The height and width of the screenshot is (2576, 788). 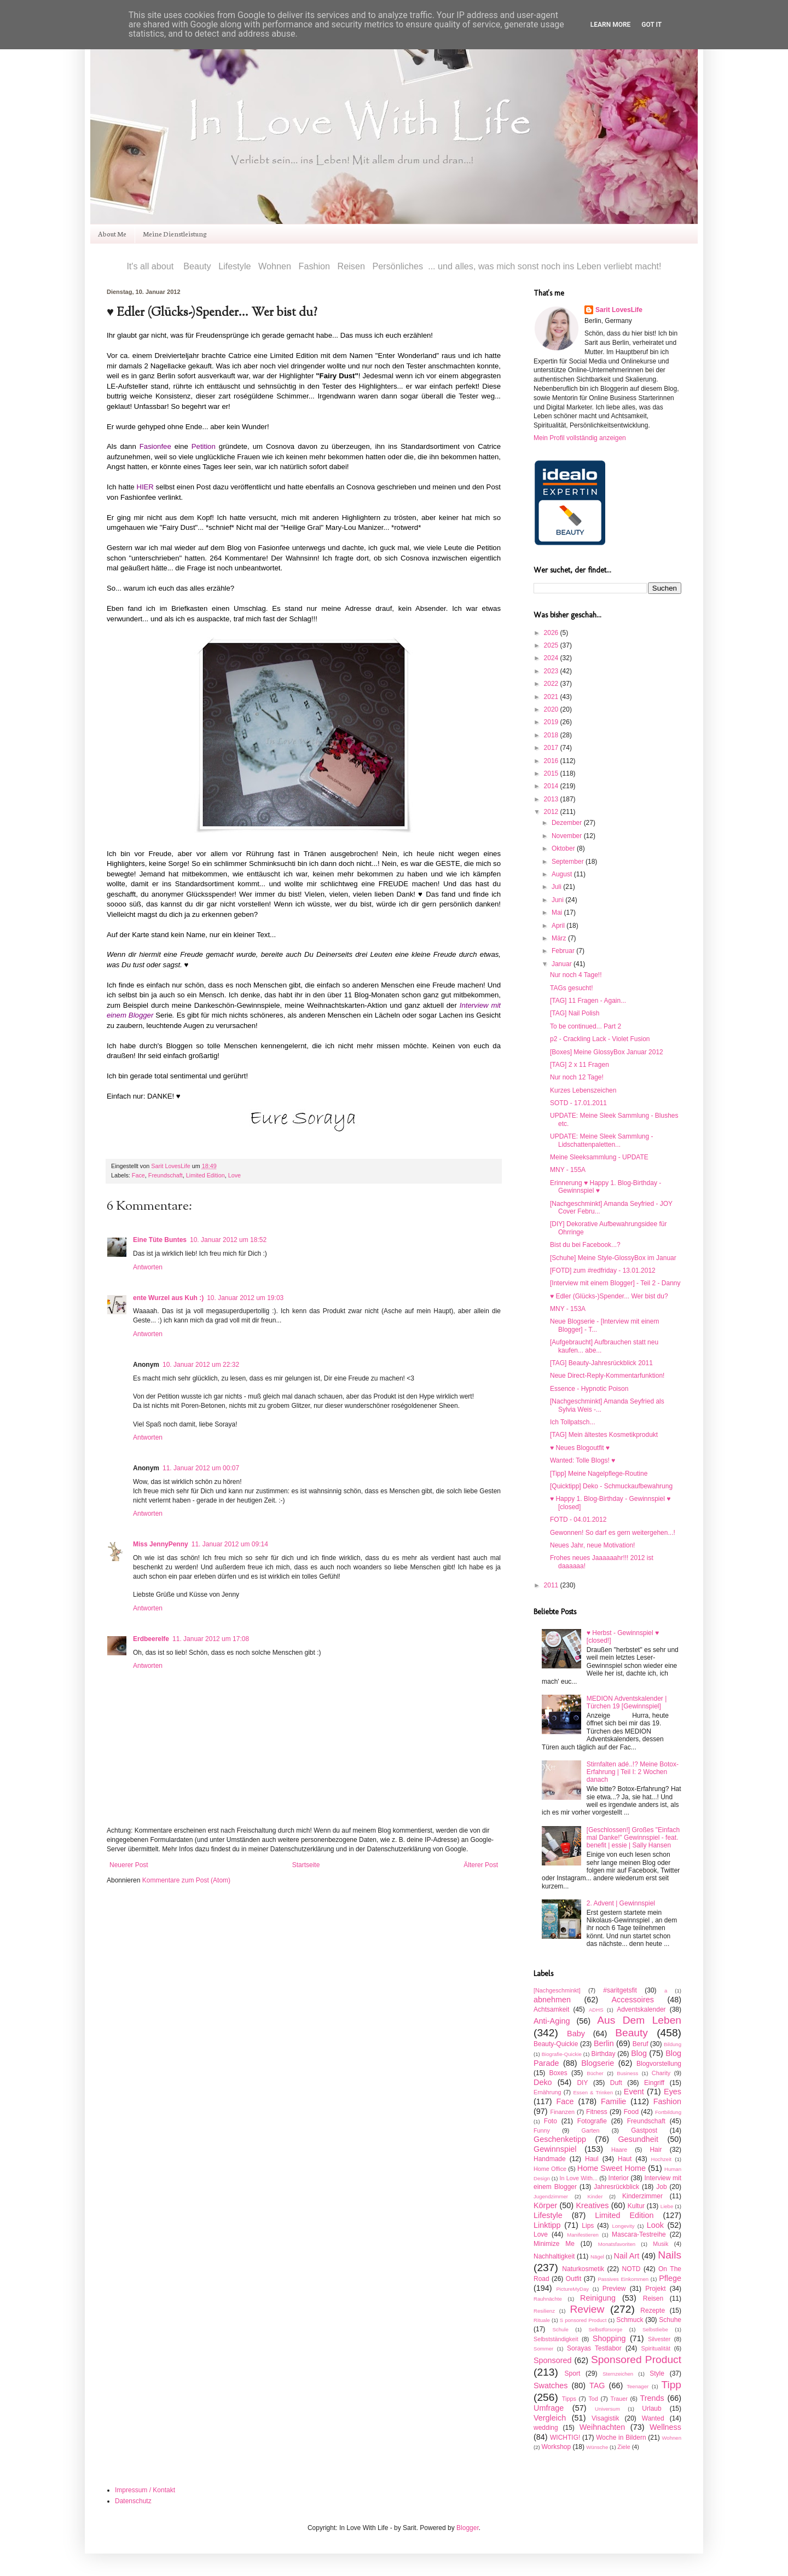 I want to click on Mai, so click(x=558, y=912).